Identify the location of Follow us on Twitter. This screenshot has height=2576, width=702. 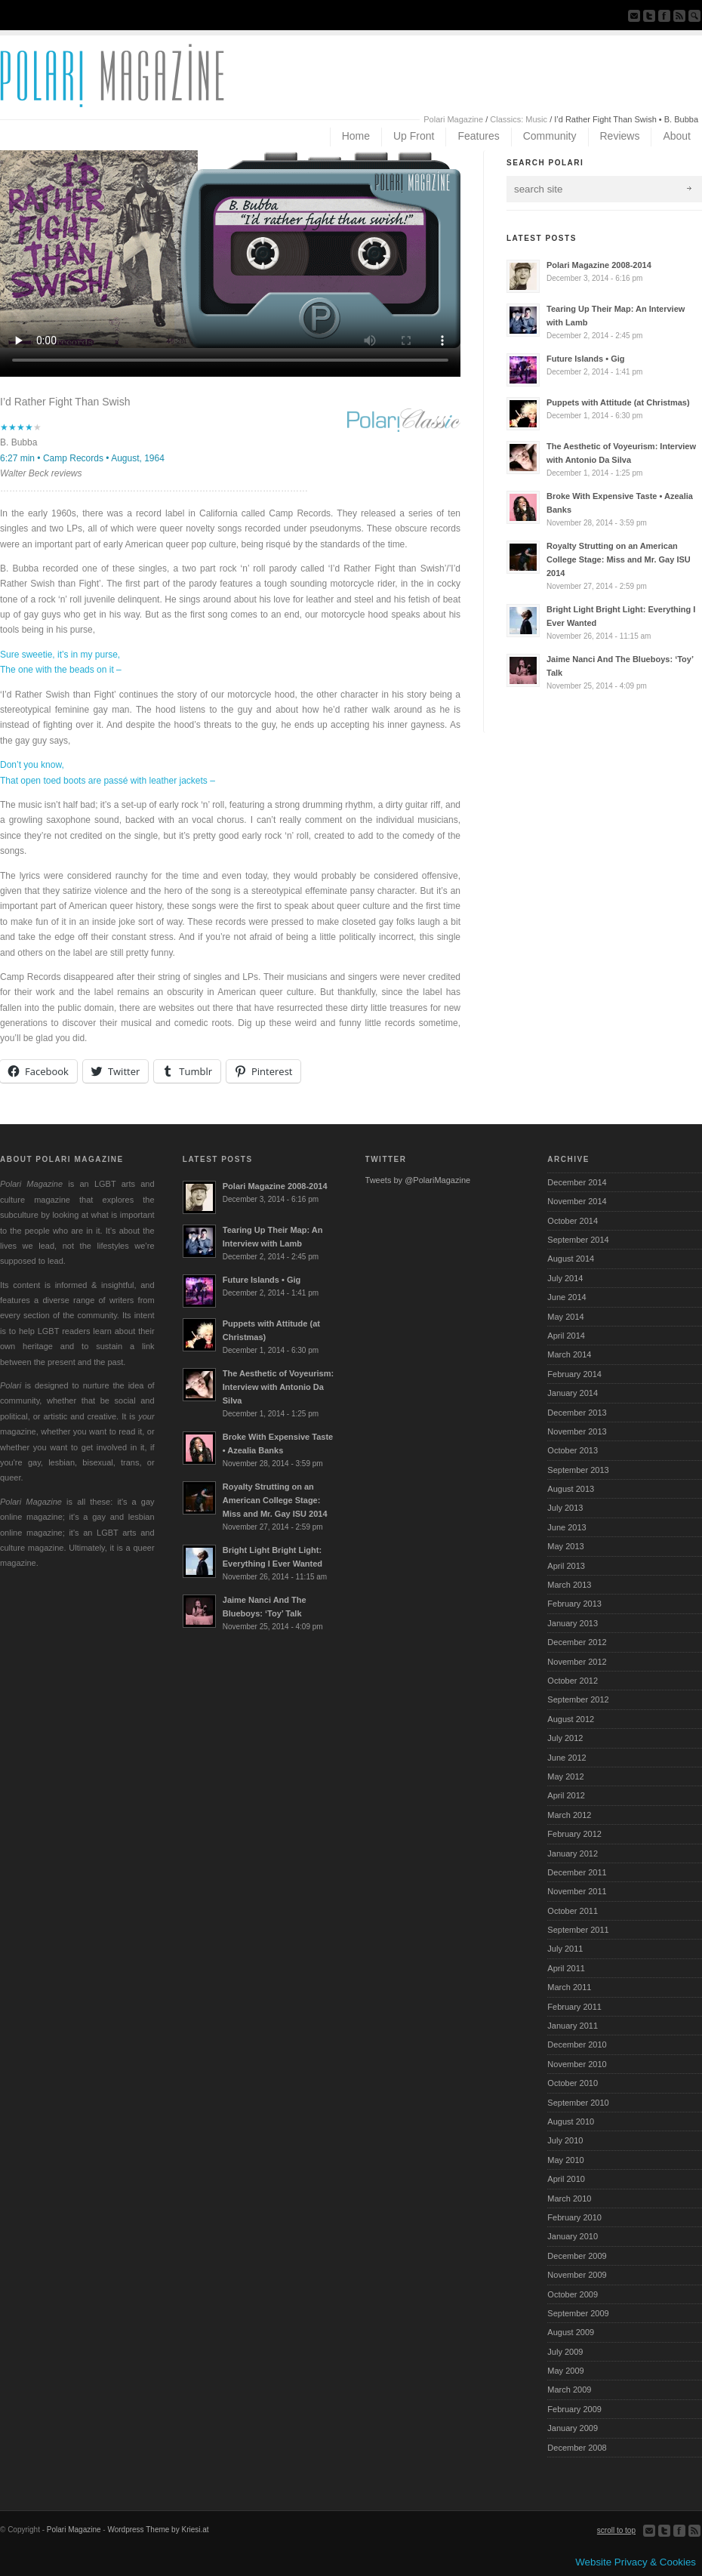
(649, 15).